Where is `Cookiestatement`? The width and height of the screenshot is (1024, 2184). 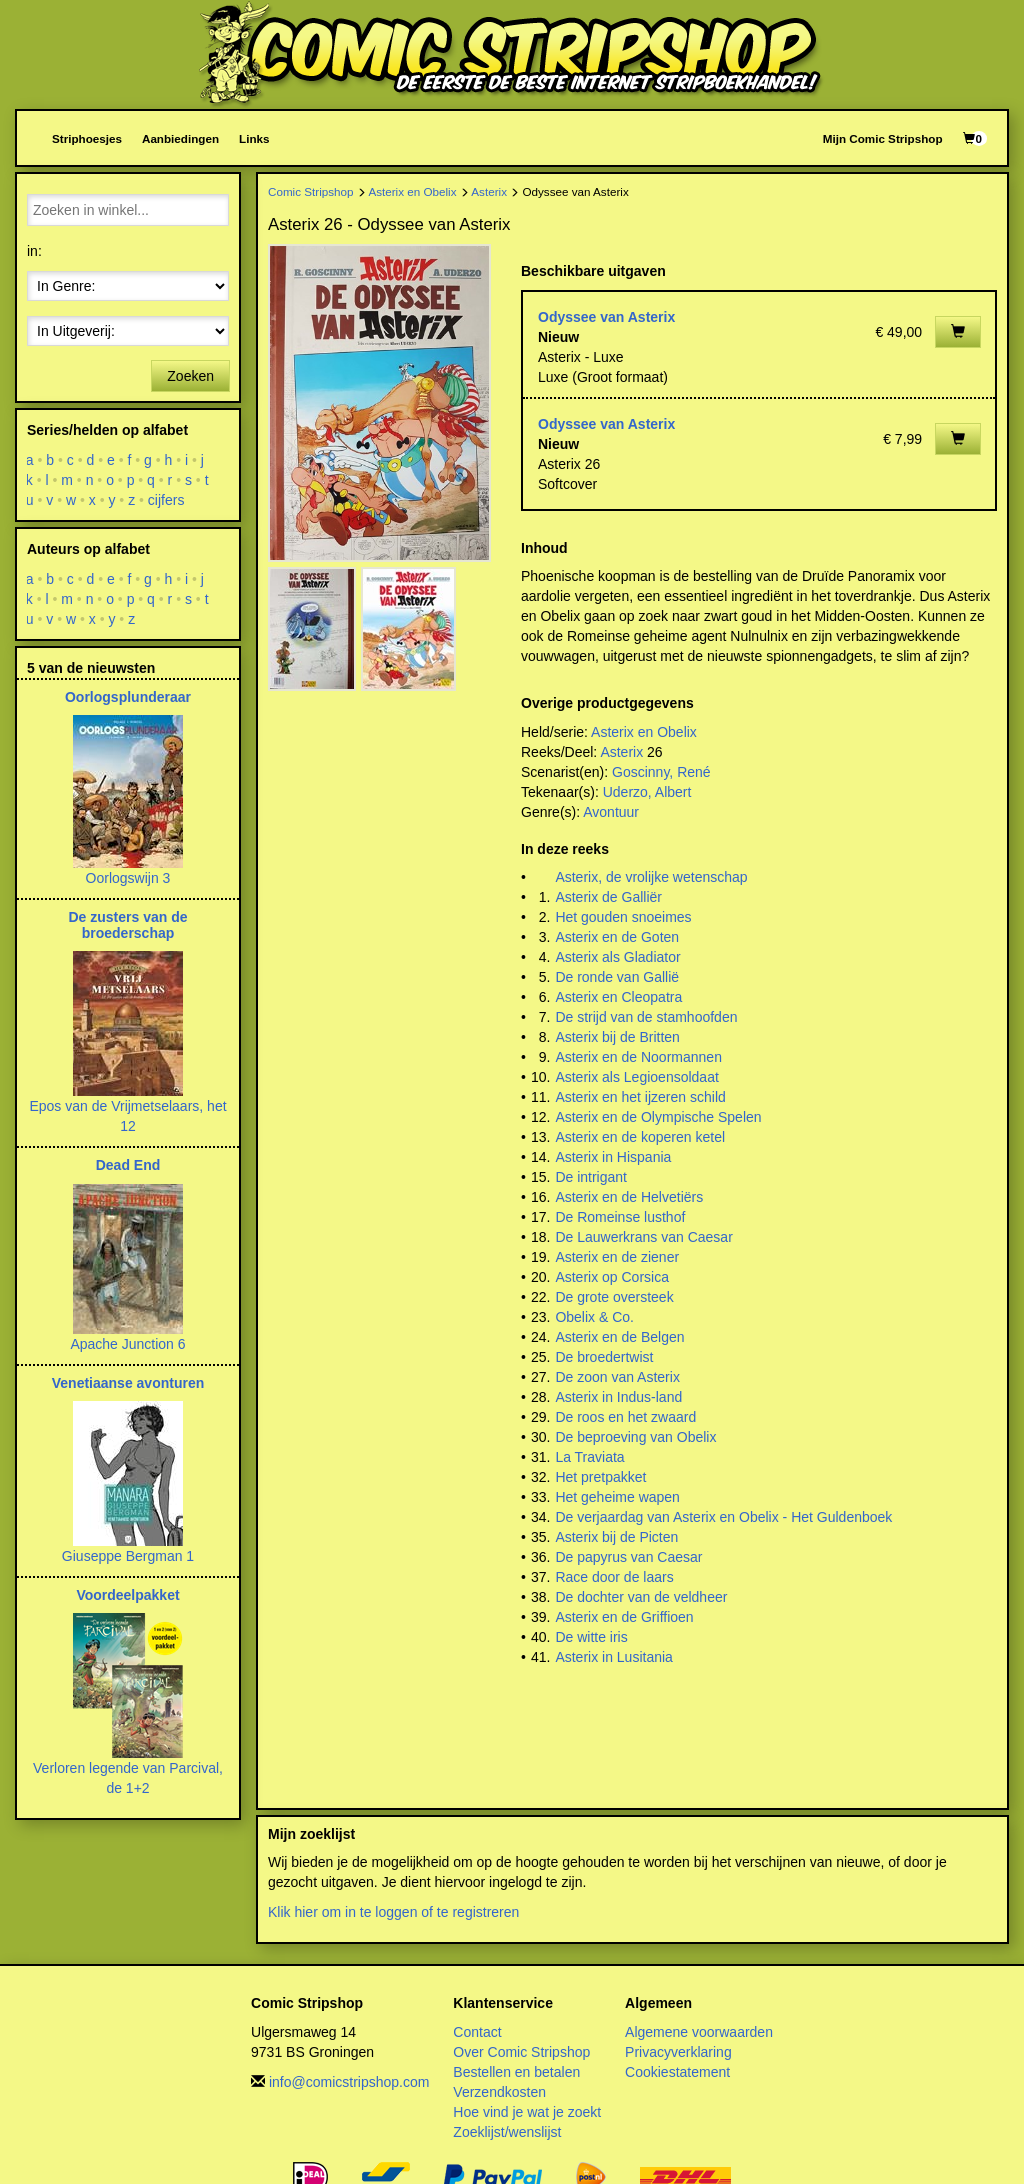
Cookiestatement is located at coordinates (677, 2072).